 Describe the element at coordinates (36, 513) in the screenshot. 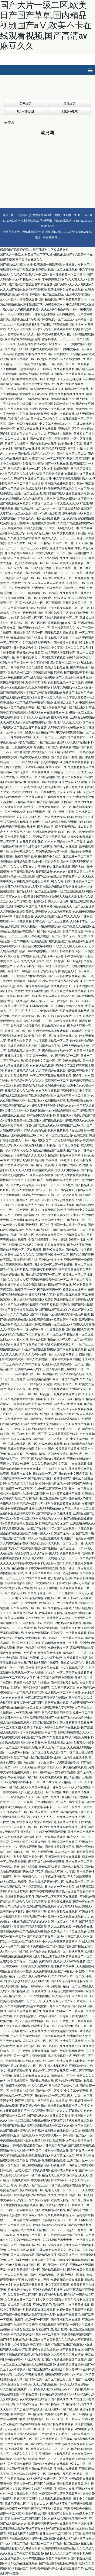

I see `亚洲一级∧V毛片` at that location.